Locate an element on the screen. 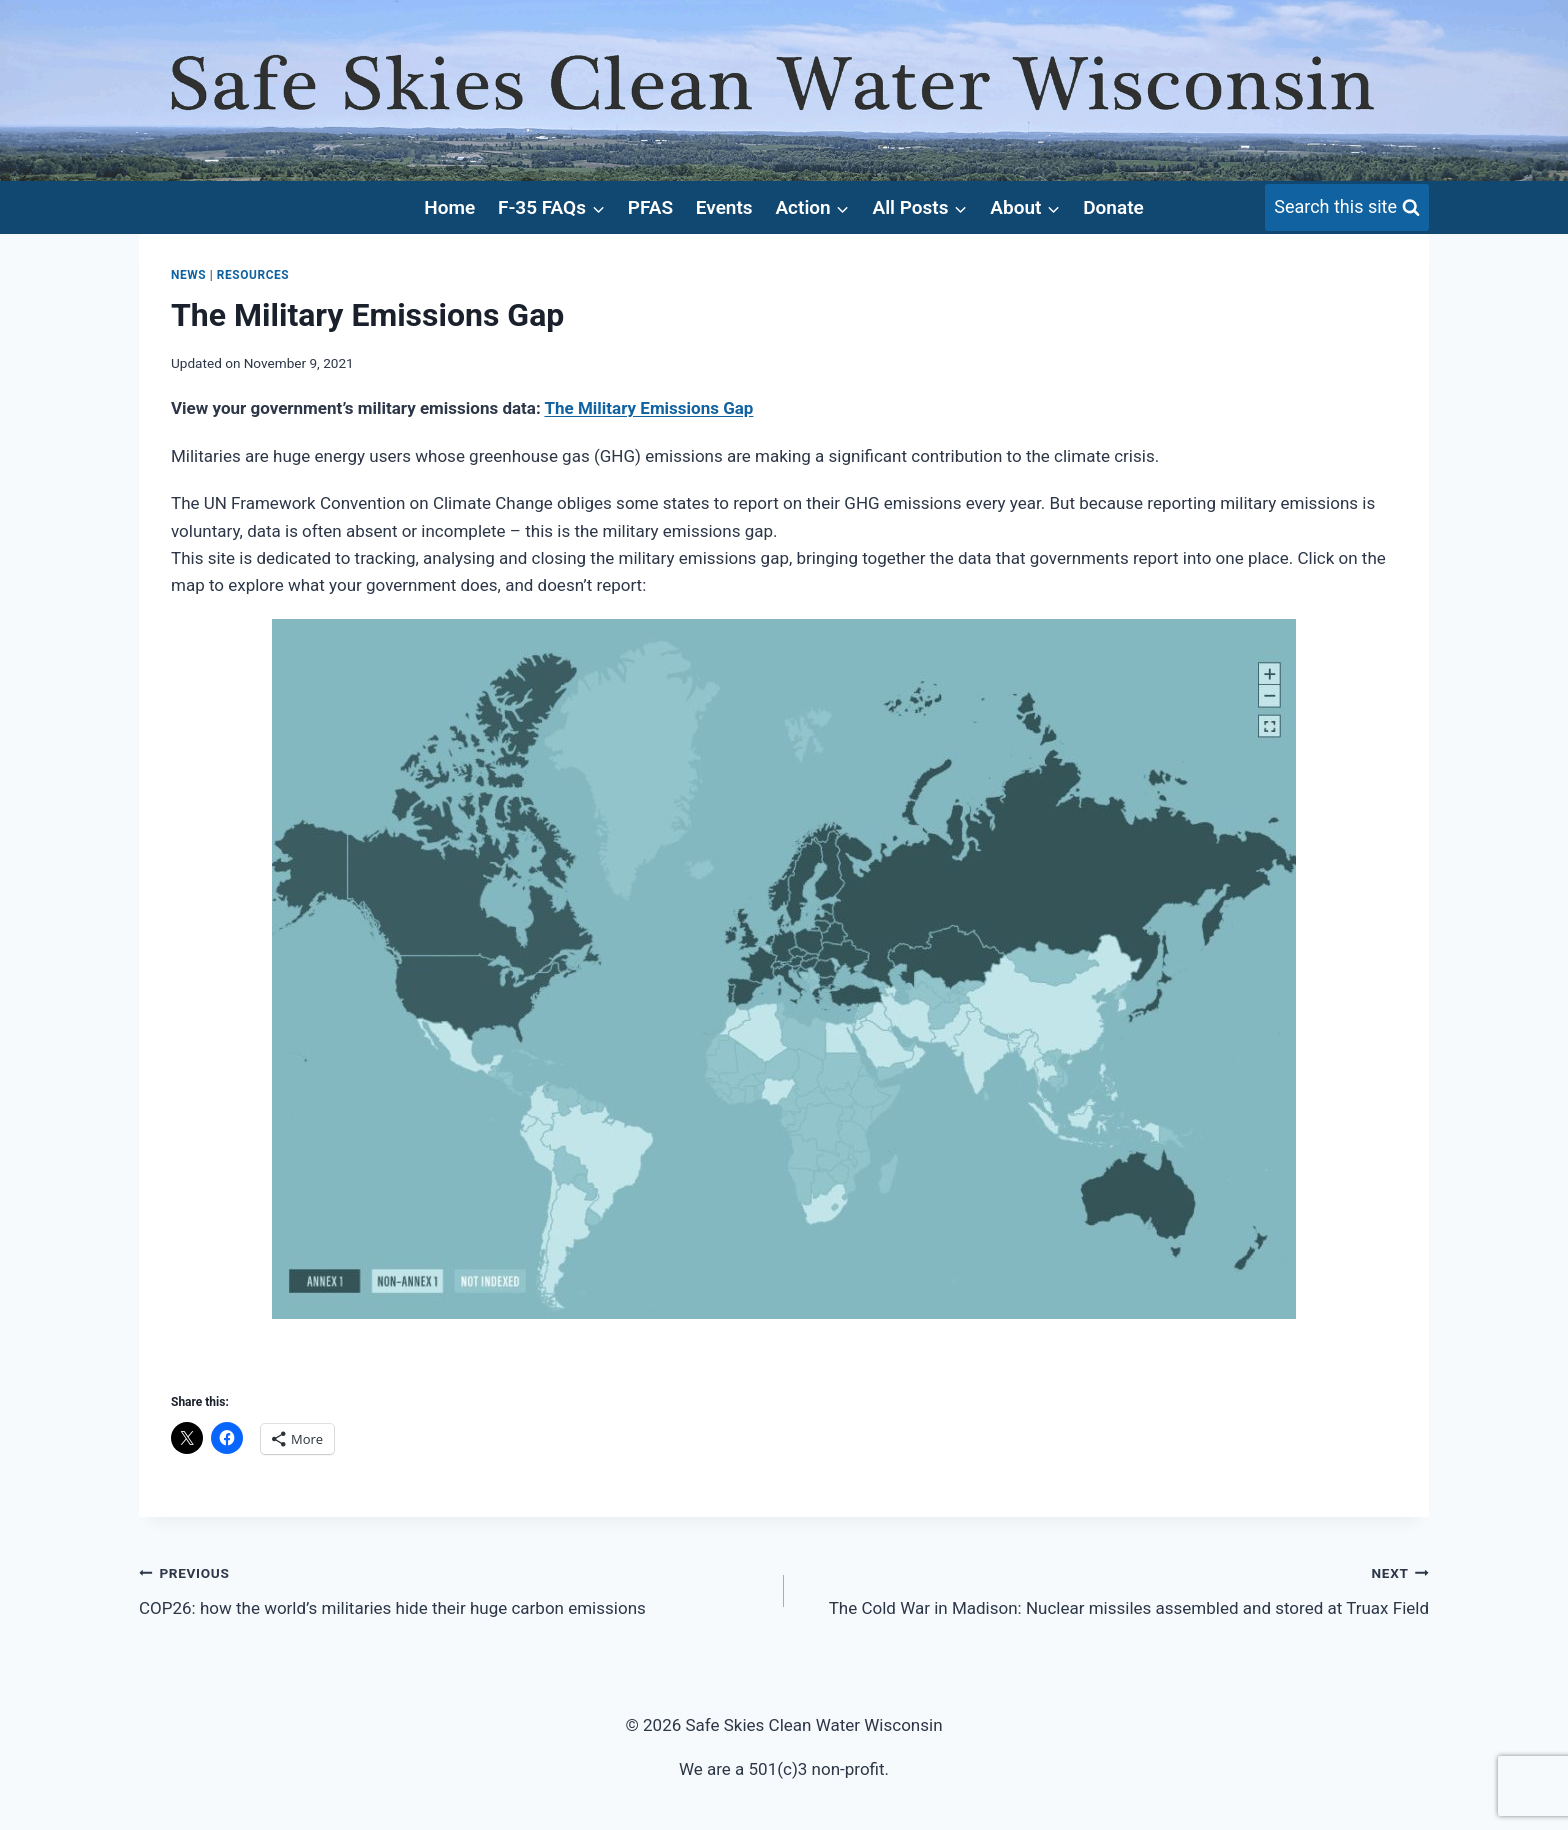 The height and width of the screenshot is (1830, 1568). The Cold War in Madison: Nuclear missiles assembled and stored at Truax Field is located at coordinates (1115, 1588).